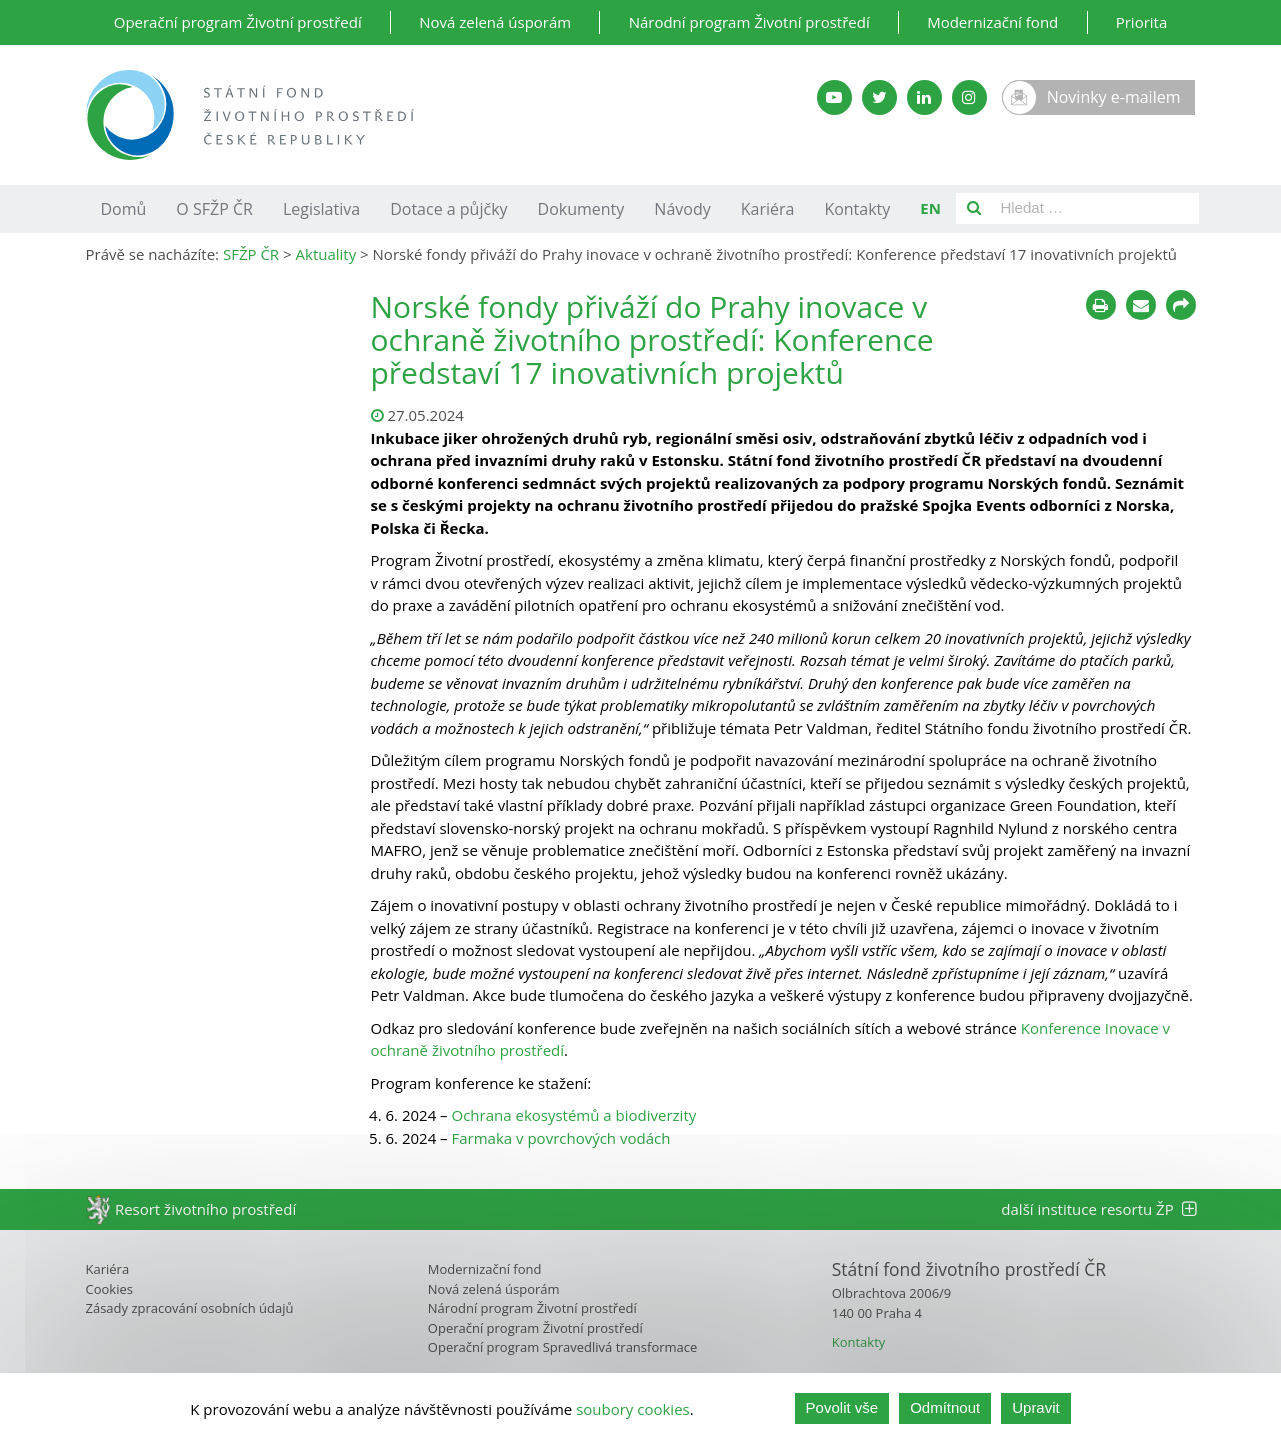 The image size is (1281, 1446). What do you see at coordinates (1142, 22) in the screenshot?
I see `Priorita` at bounding box center [1142, 22].